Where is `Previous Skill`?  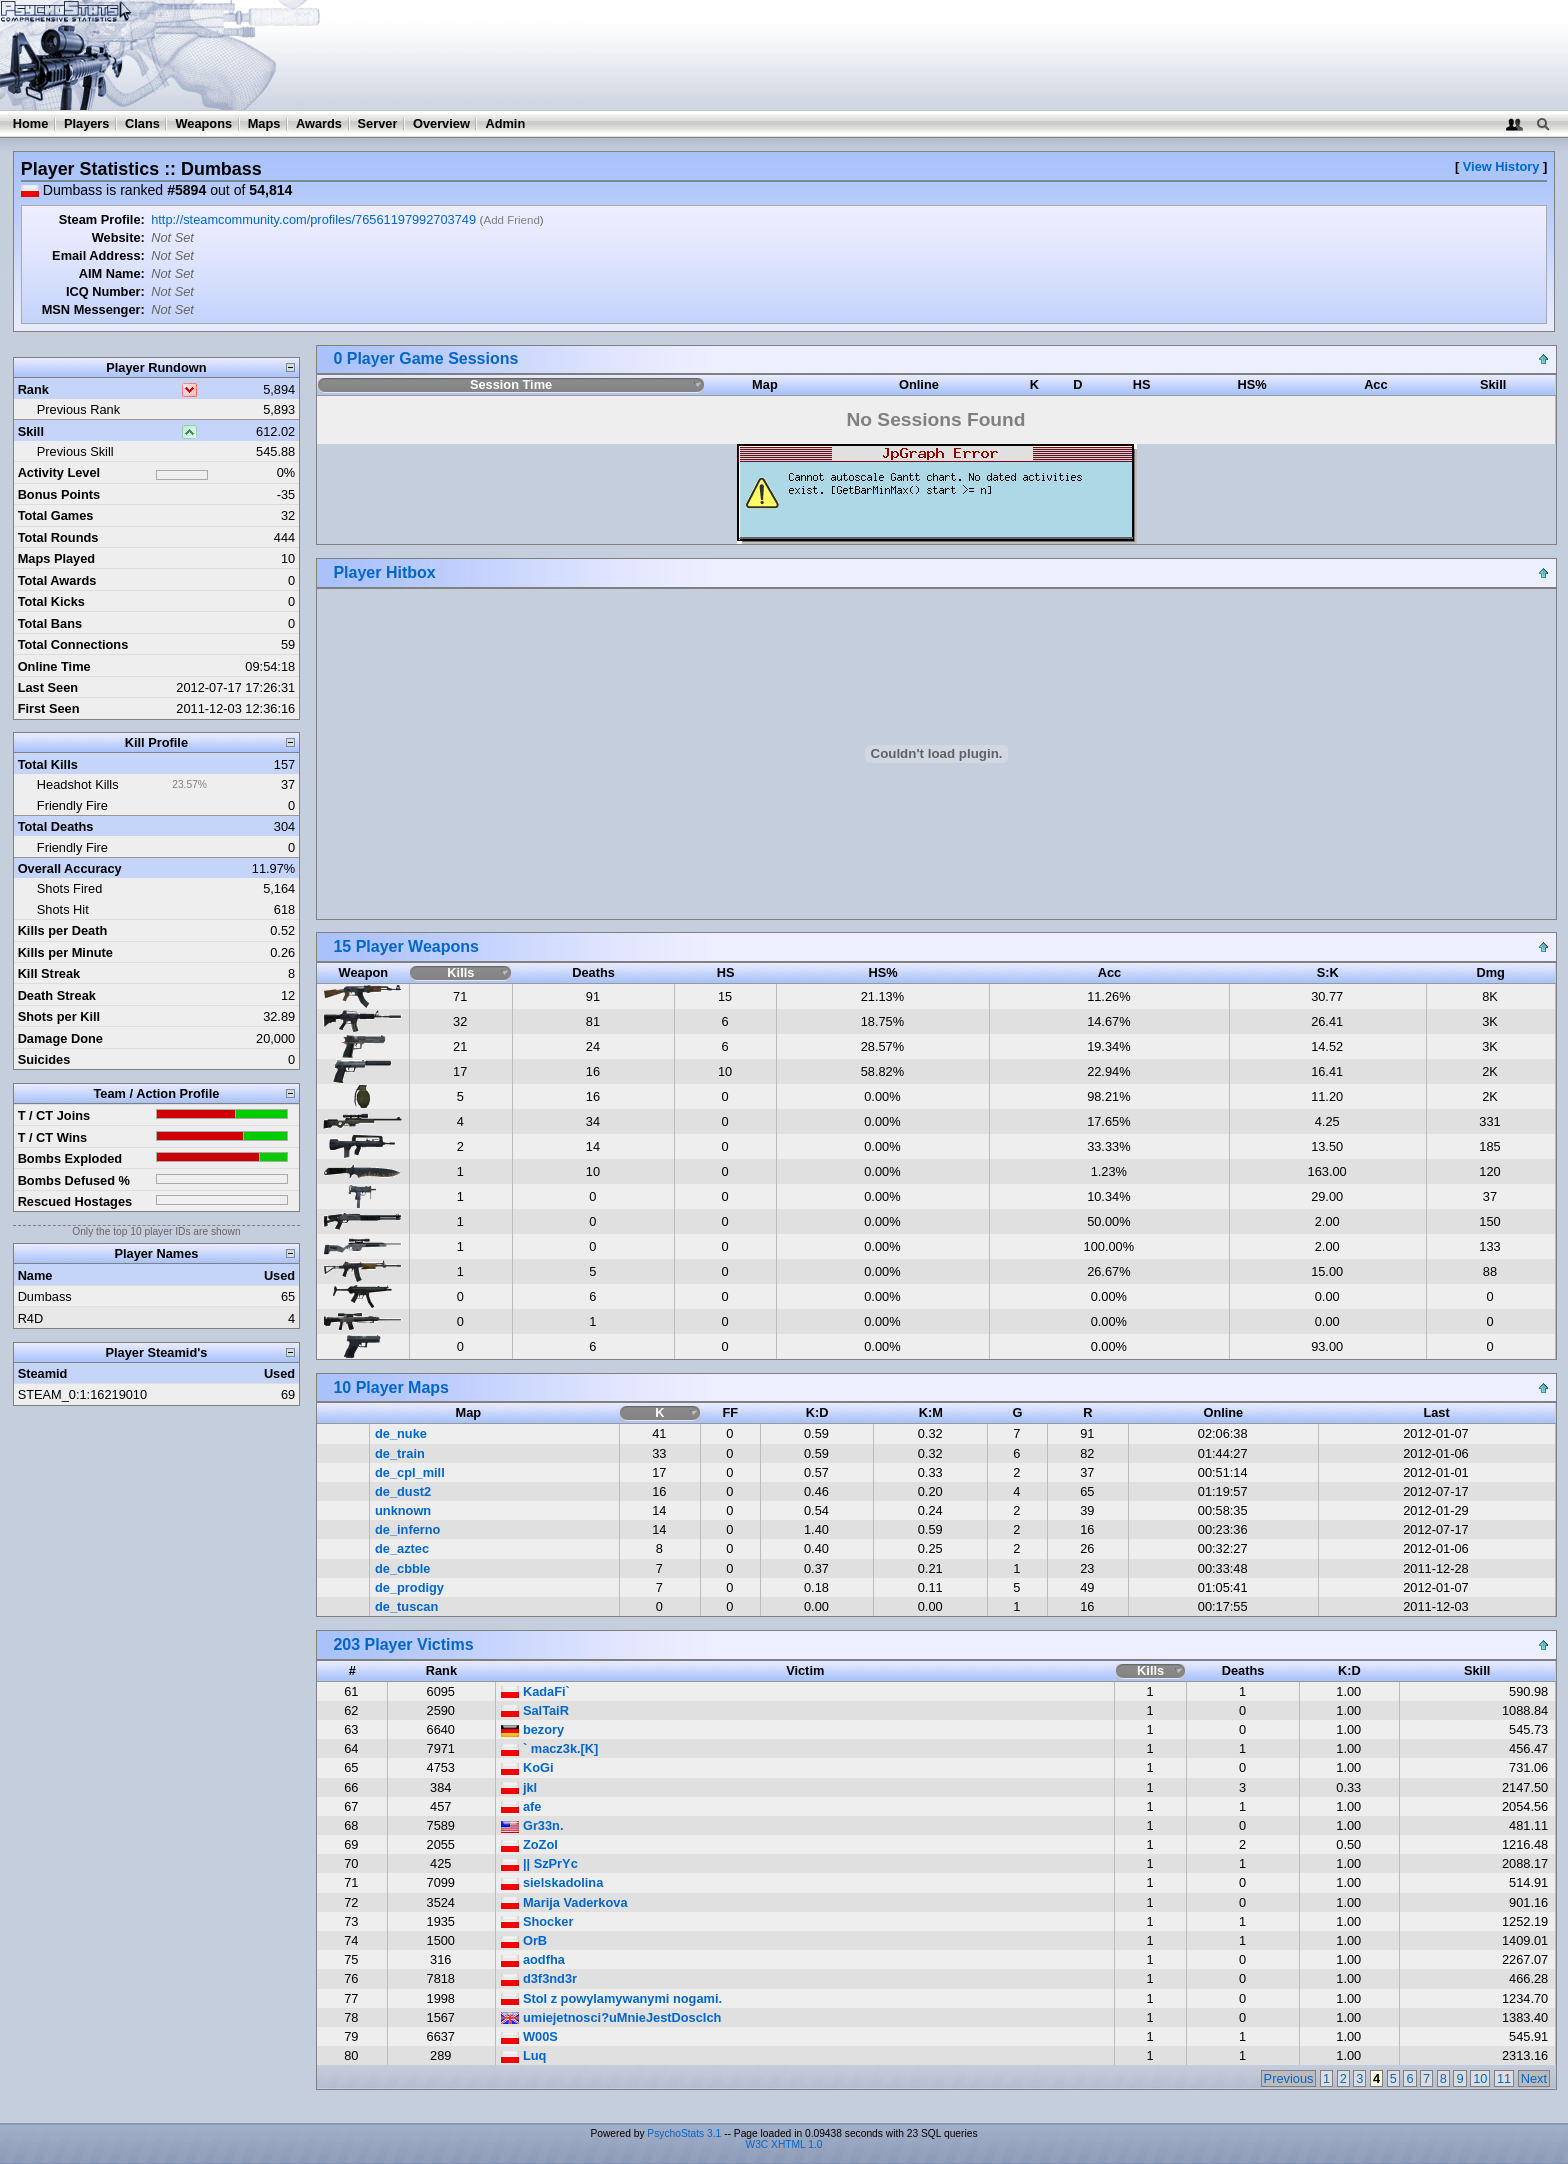
Previous Skill is located at coordinates (75, 451).